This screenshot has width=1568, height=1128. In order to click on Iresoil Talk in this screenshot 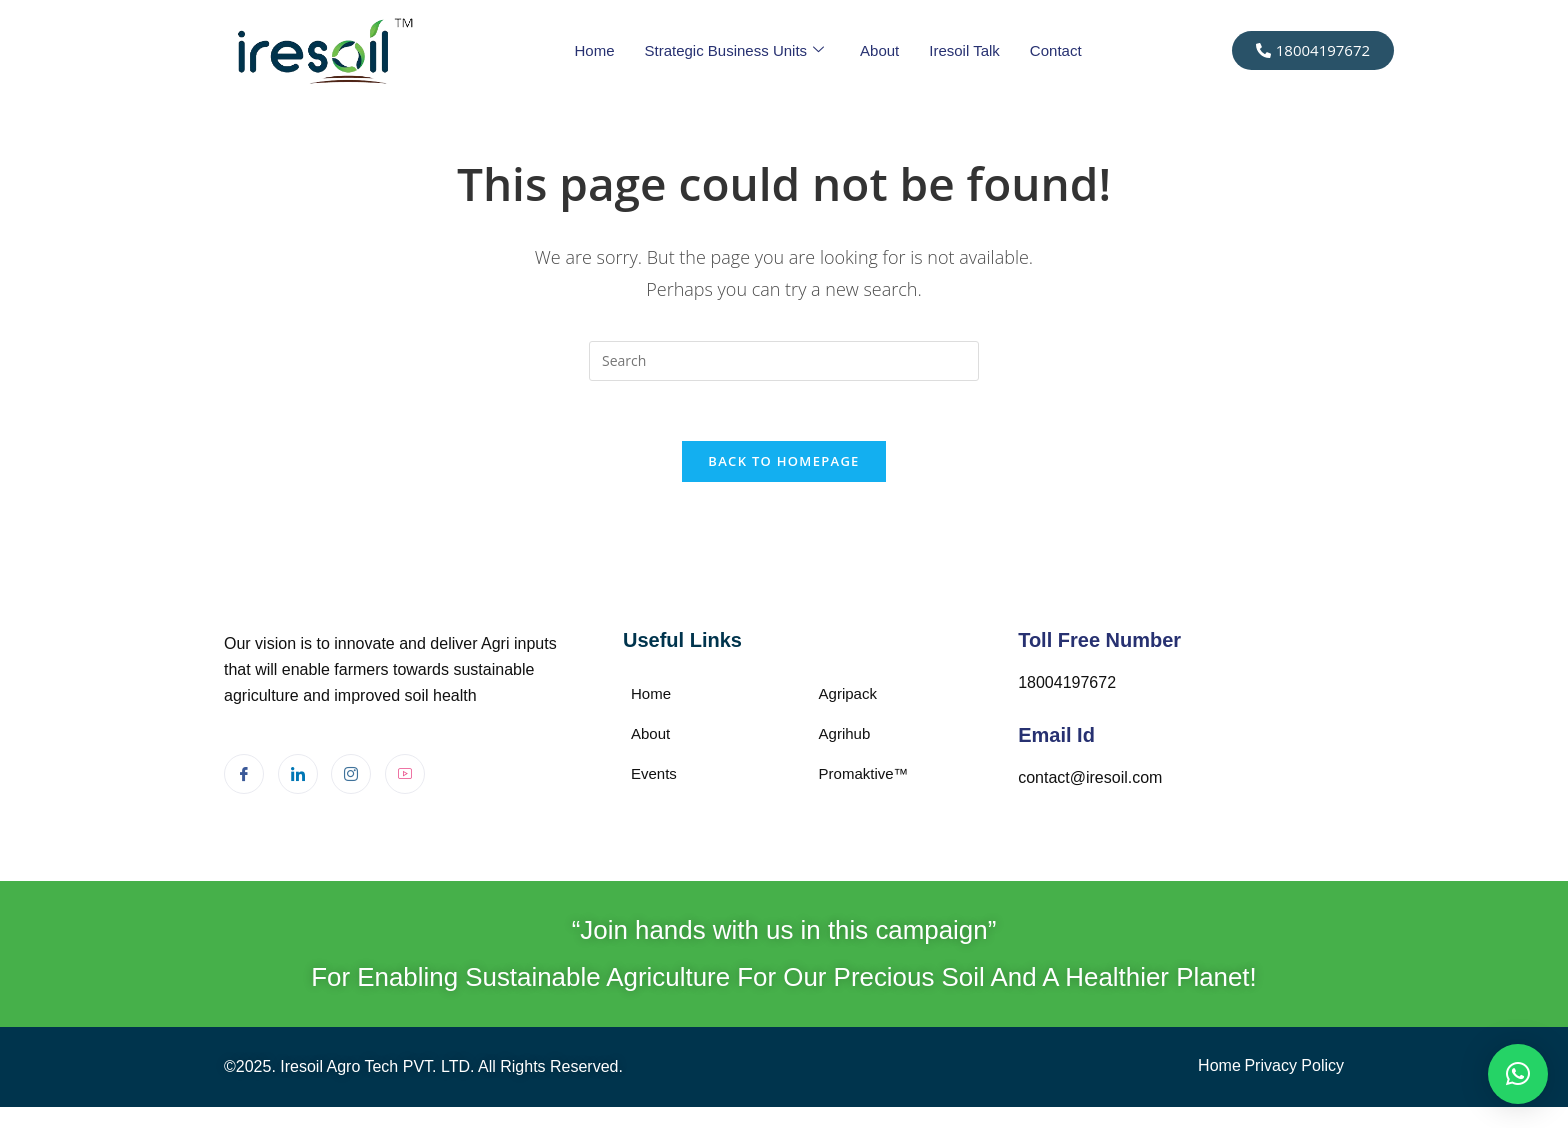, I will do `click(964, 50)`.